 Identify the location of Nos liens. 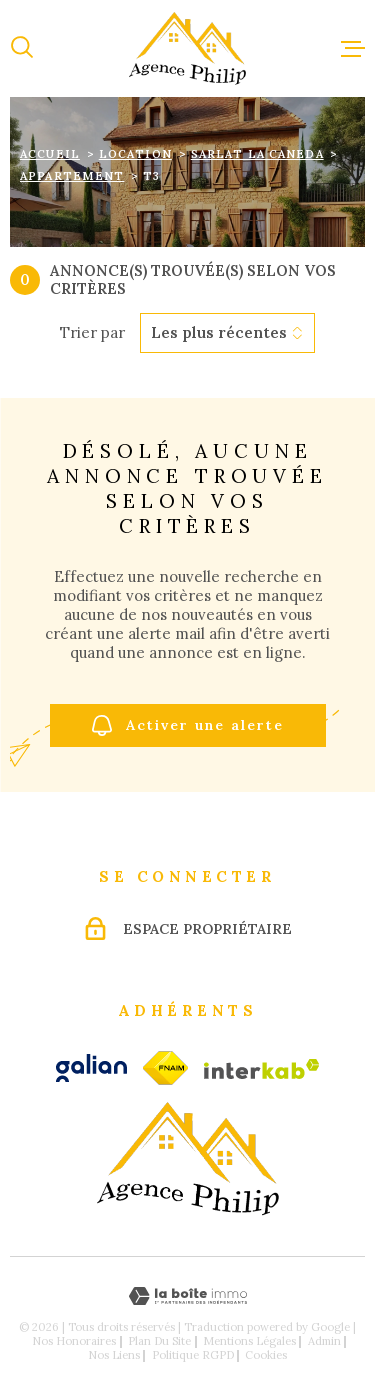
(114, 1355).